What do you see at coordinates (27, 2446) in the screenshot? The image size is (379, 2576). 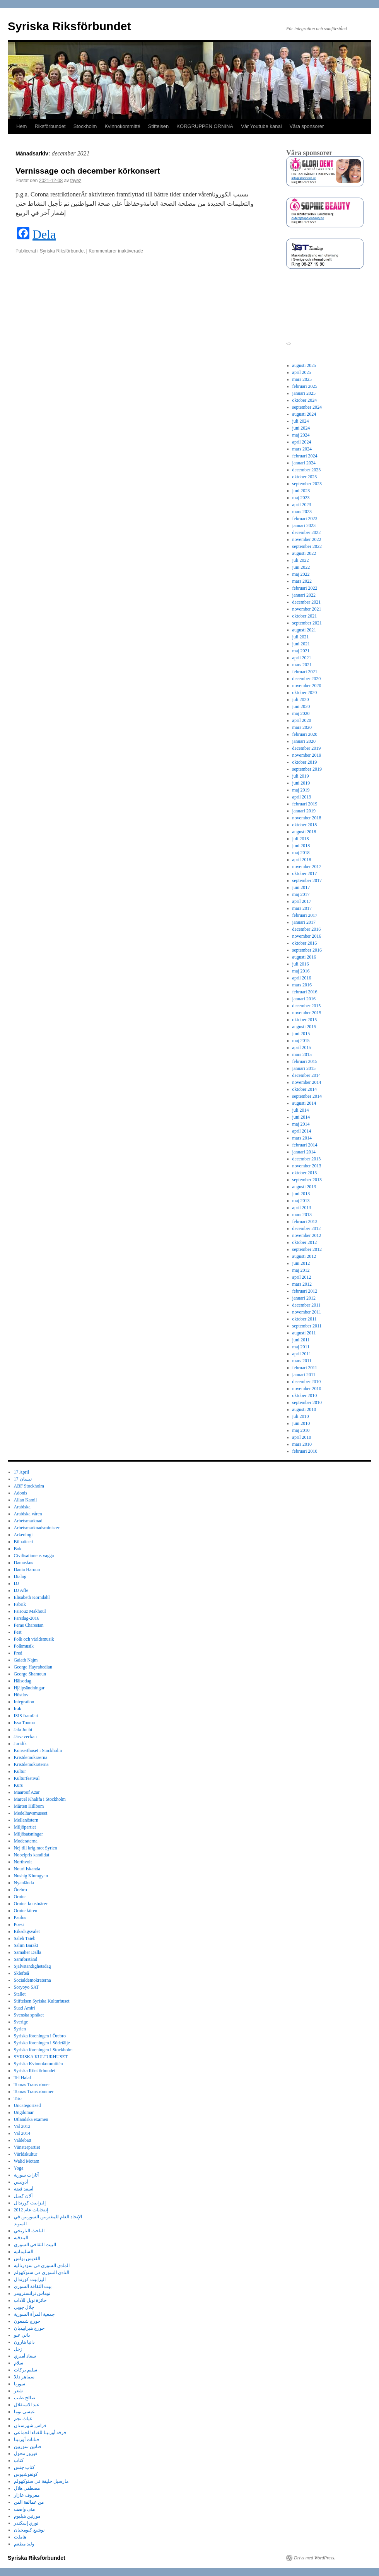 I see `فنانين سوريين` at bounding box center [27, 2446].